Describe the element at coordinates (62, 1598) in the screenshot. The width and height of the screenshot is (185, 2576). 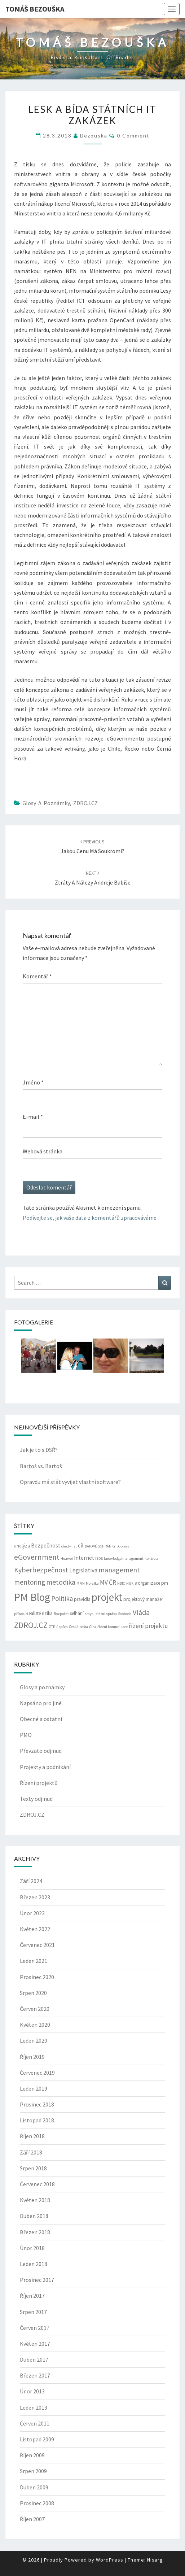
I see `Politika [Politika (6 položek)]` at that location.